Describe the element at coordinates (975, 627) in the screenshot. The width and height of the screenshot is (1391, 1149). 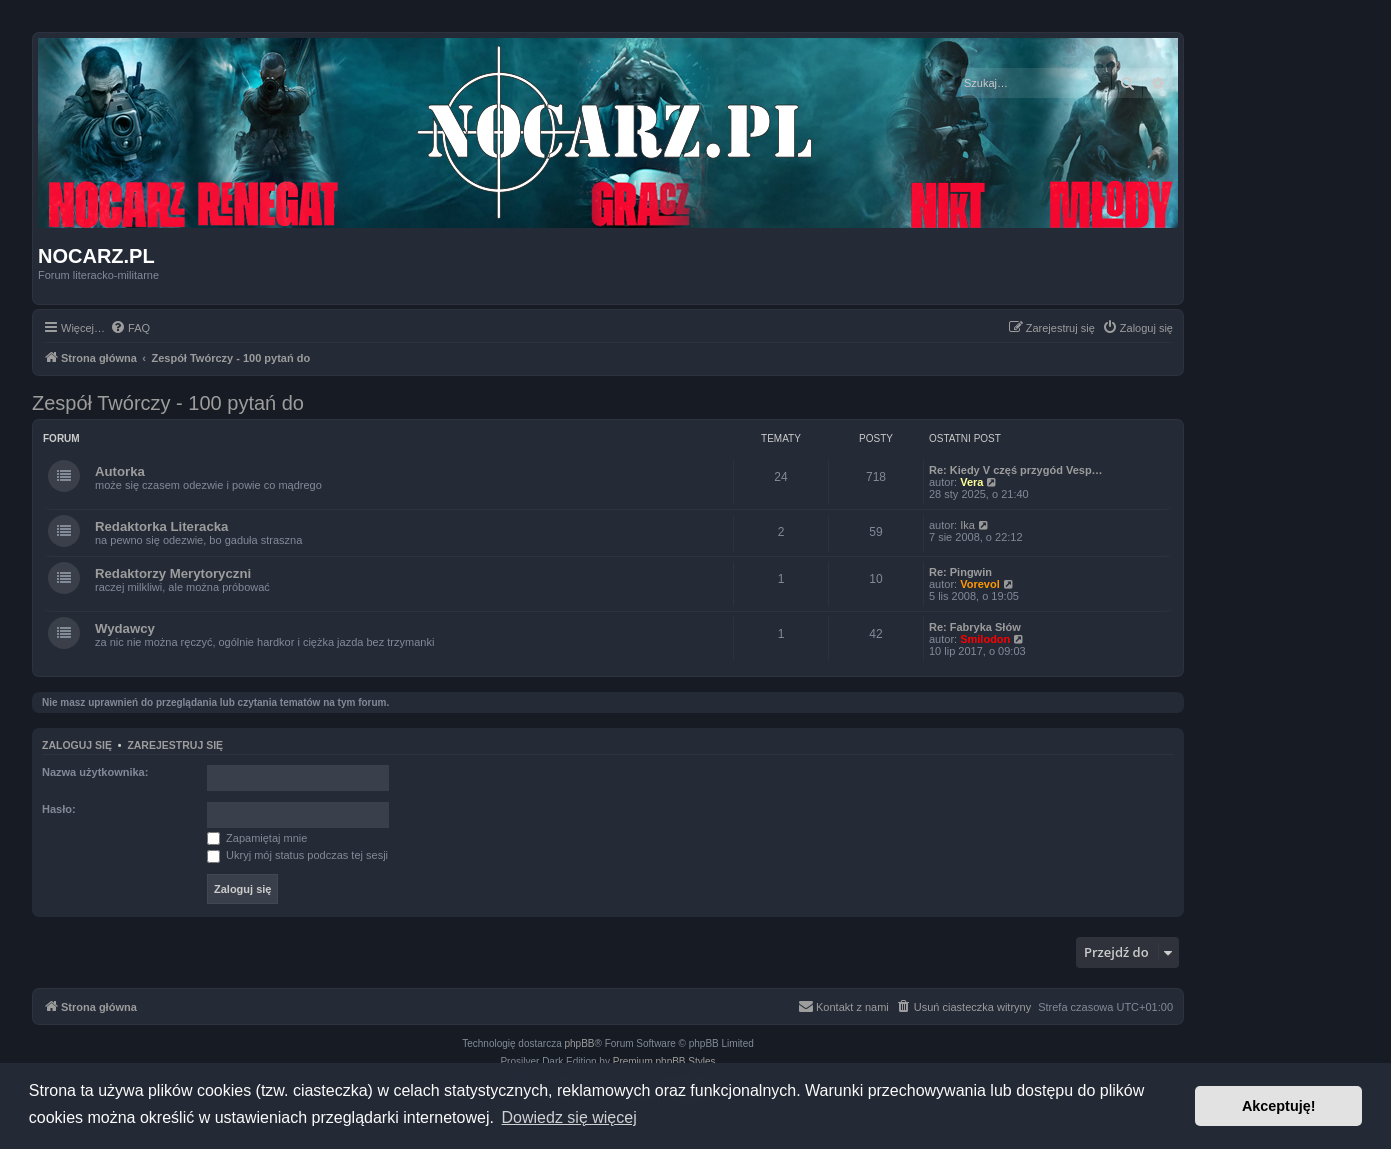
I see `Re: Fabryka Słów` at that location.